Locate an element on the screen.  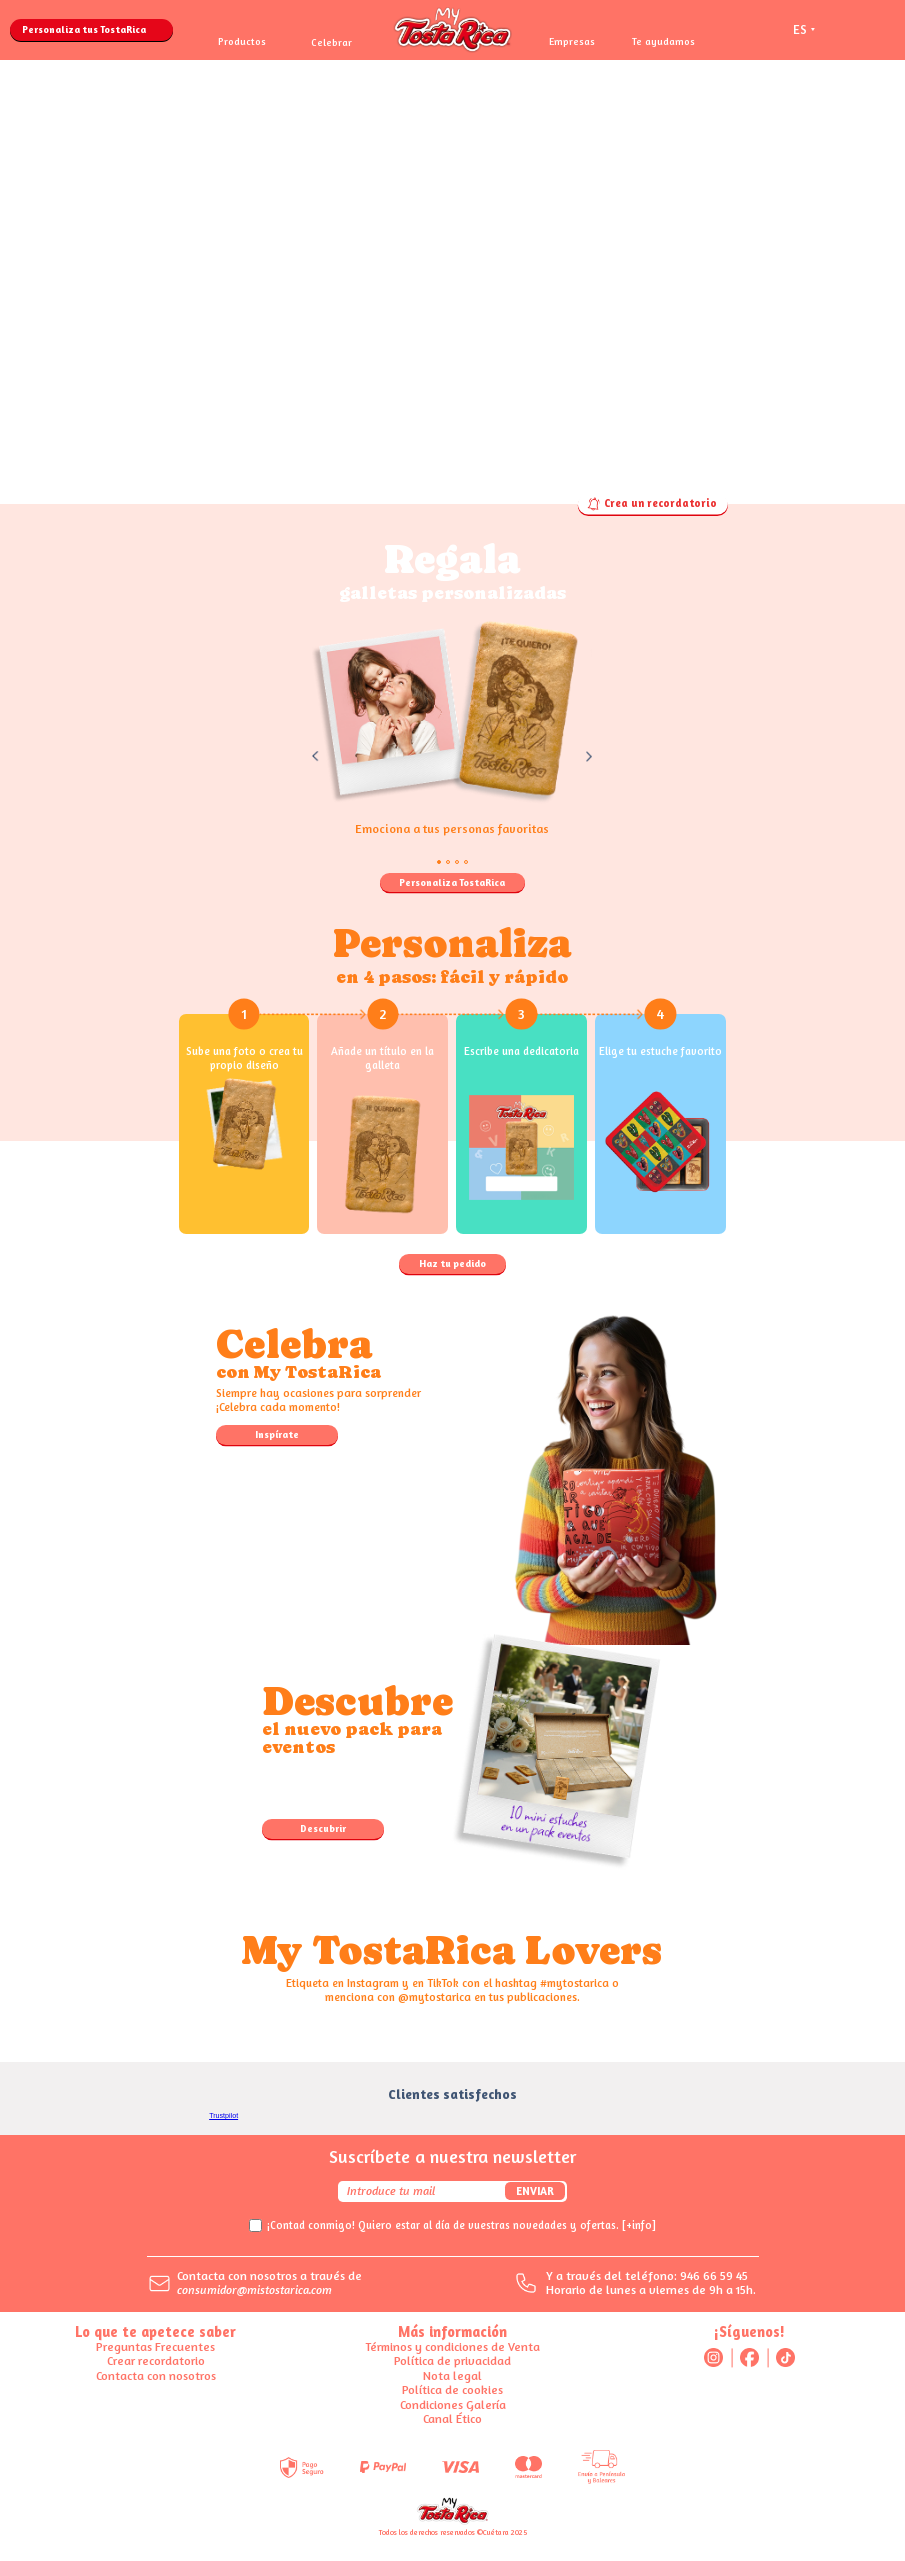
Personaliza TostaRica is located at coordinates (452, 882).